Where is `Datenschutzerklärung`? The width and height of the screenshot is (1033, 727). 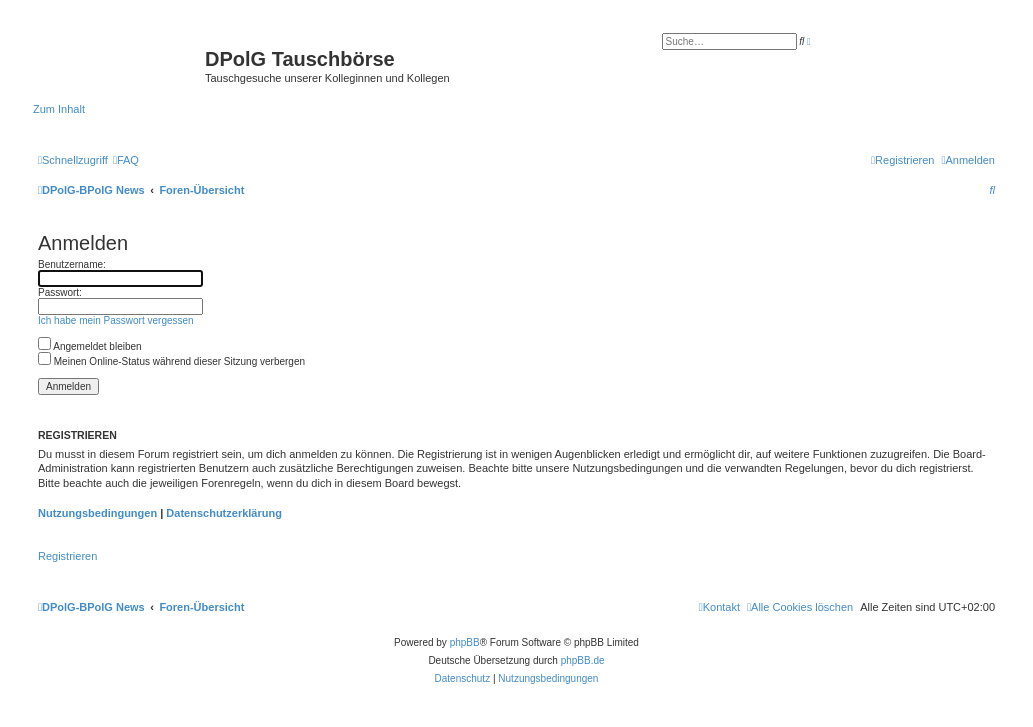
Datenschutzerklärung is located at coordinates (224, 513).